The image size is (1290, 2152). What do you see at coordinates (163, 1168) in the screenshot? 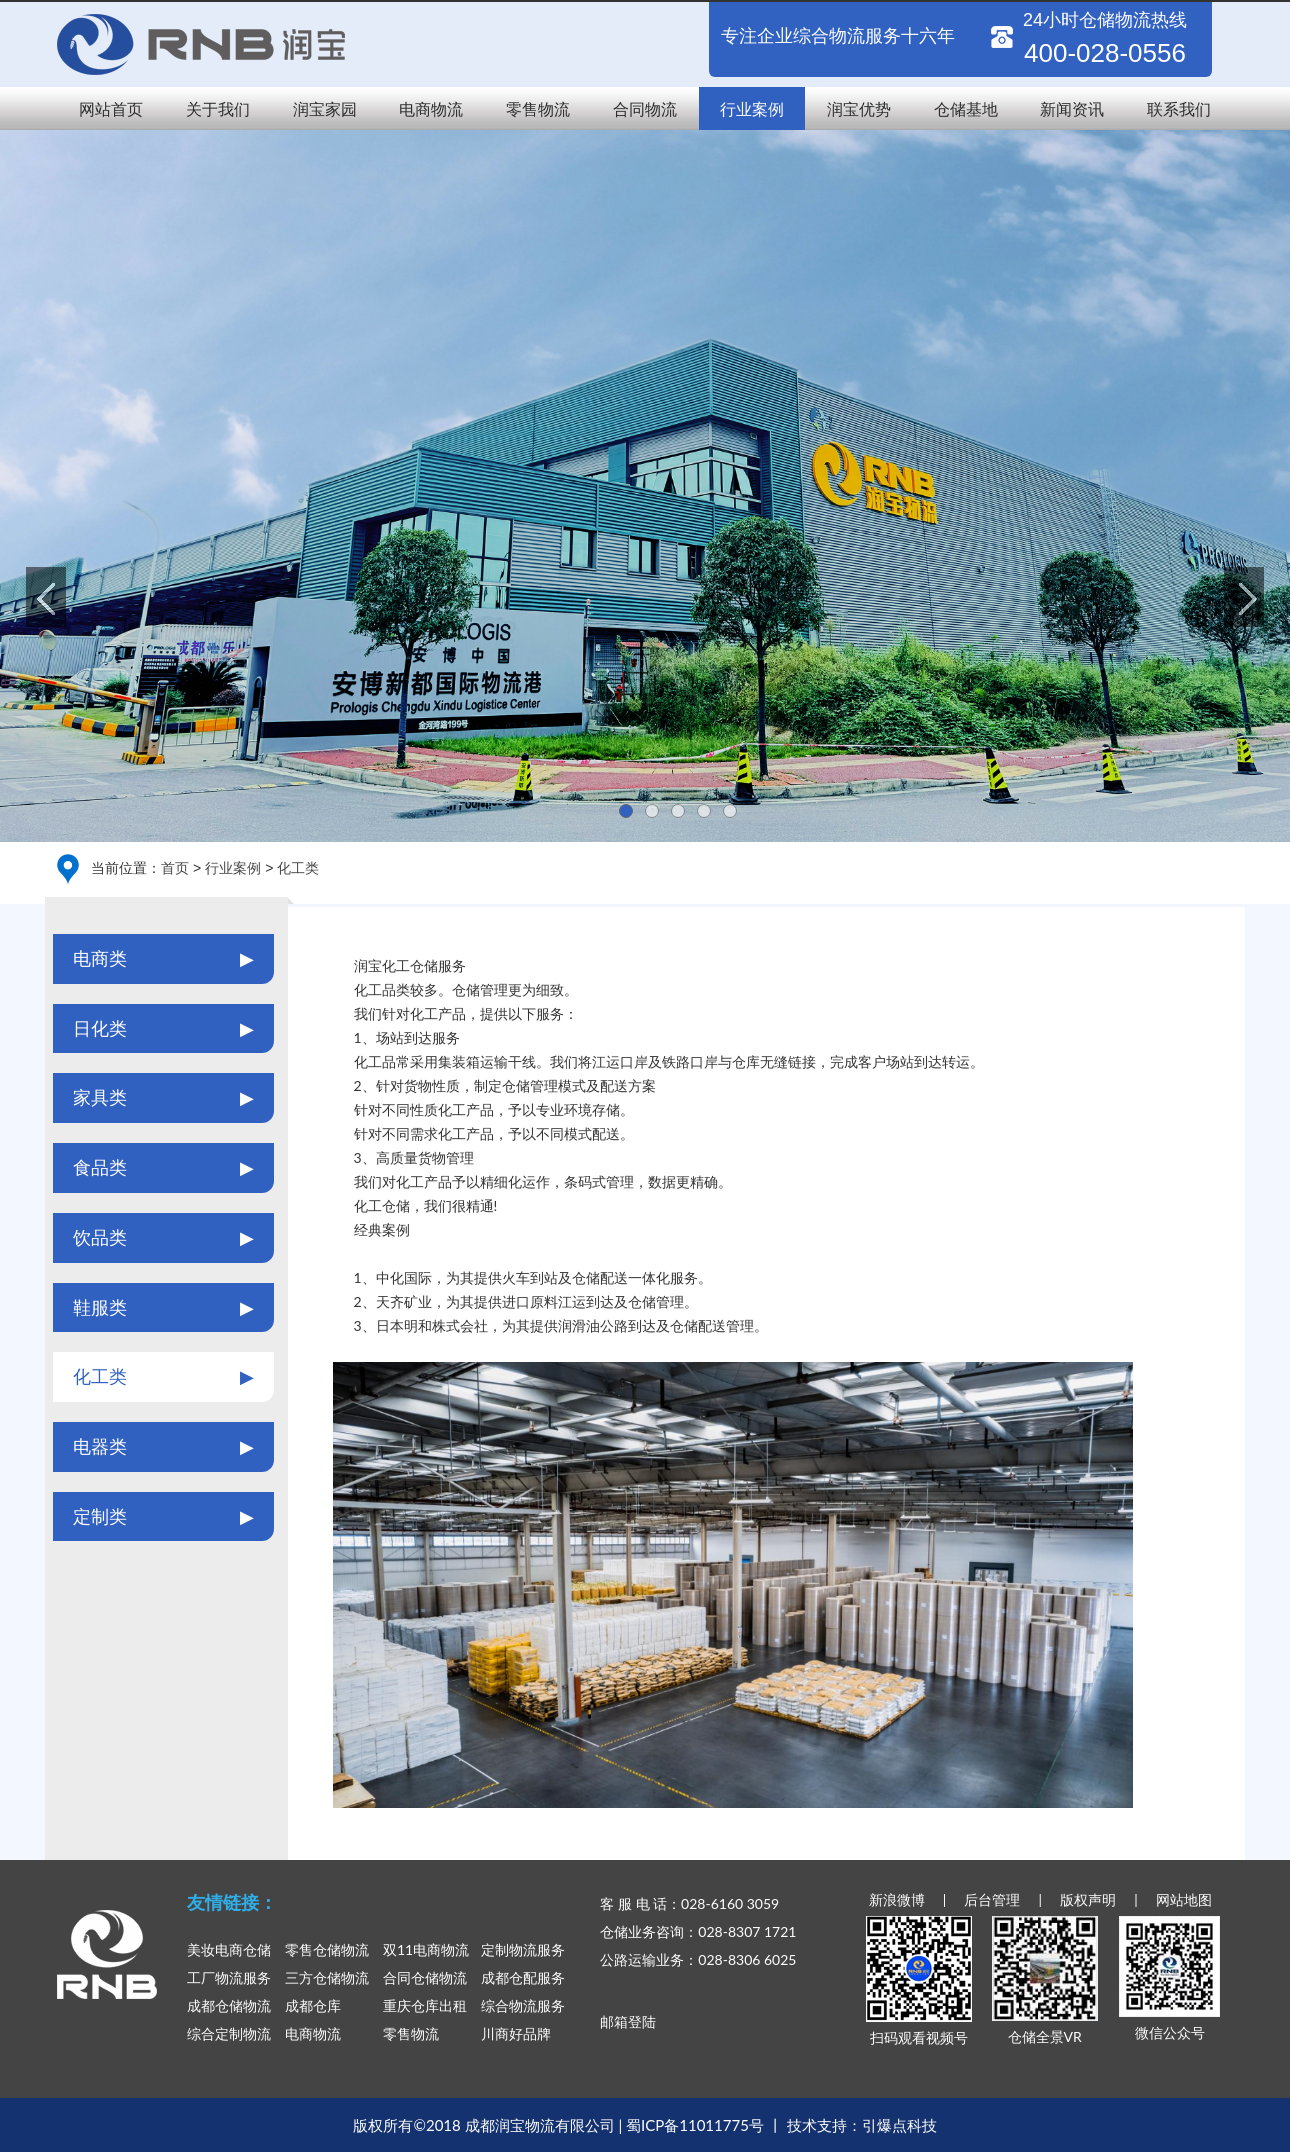
I see `食品类` at bounding box center [163, 1168].